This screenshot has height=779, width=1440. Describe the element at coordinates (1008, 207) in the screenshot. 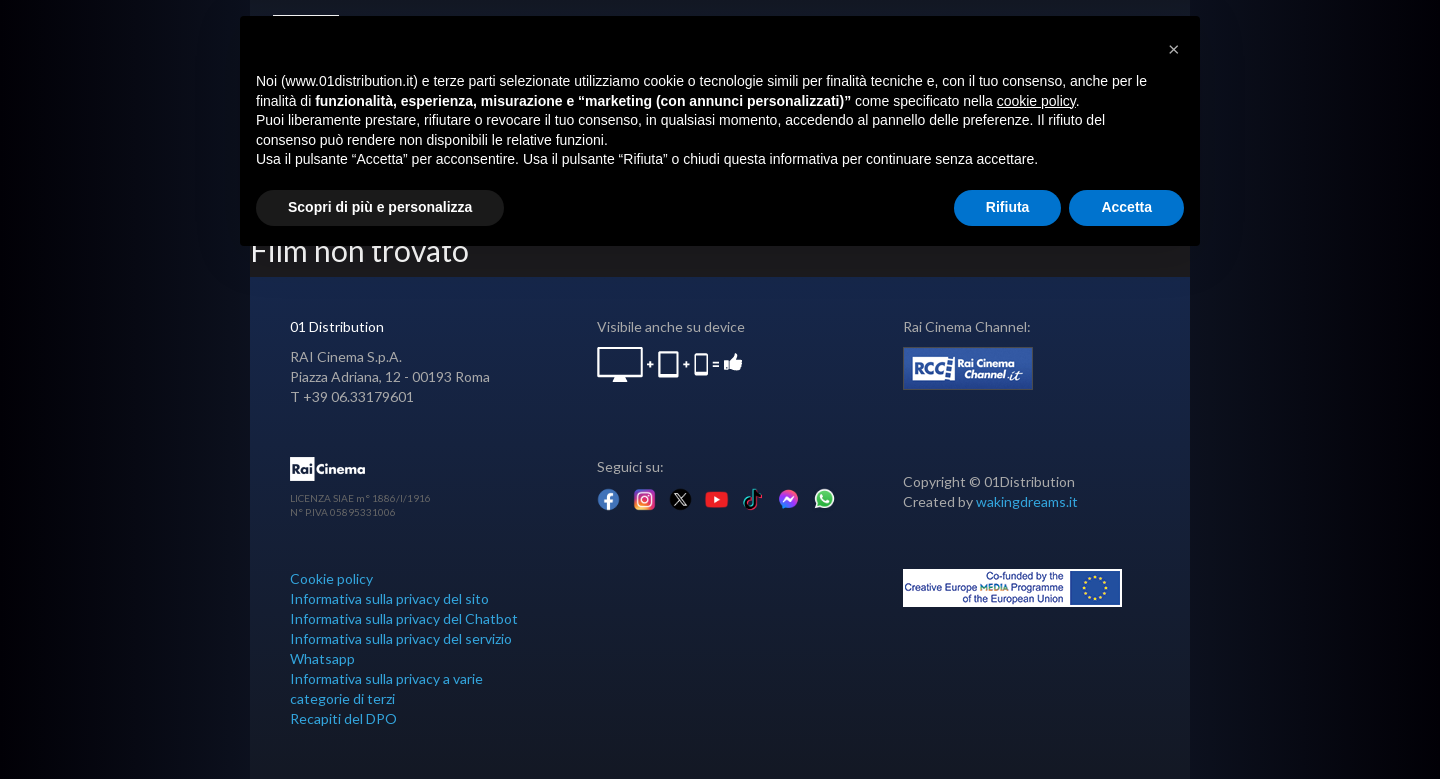

I see `Rifiuta [button]` at that location.